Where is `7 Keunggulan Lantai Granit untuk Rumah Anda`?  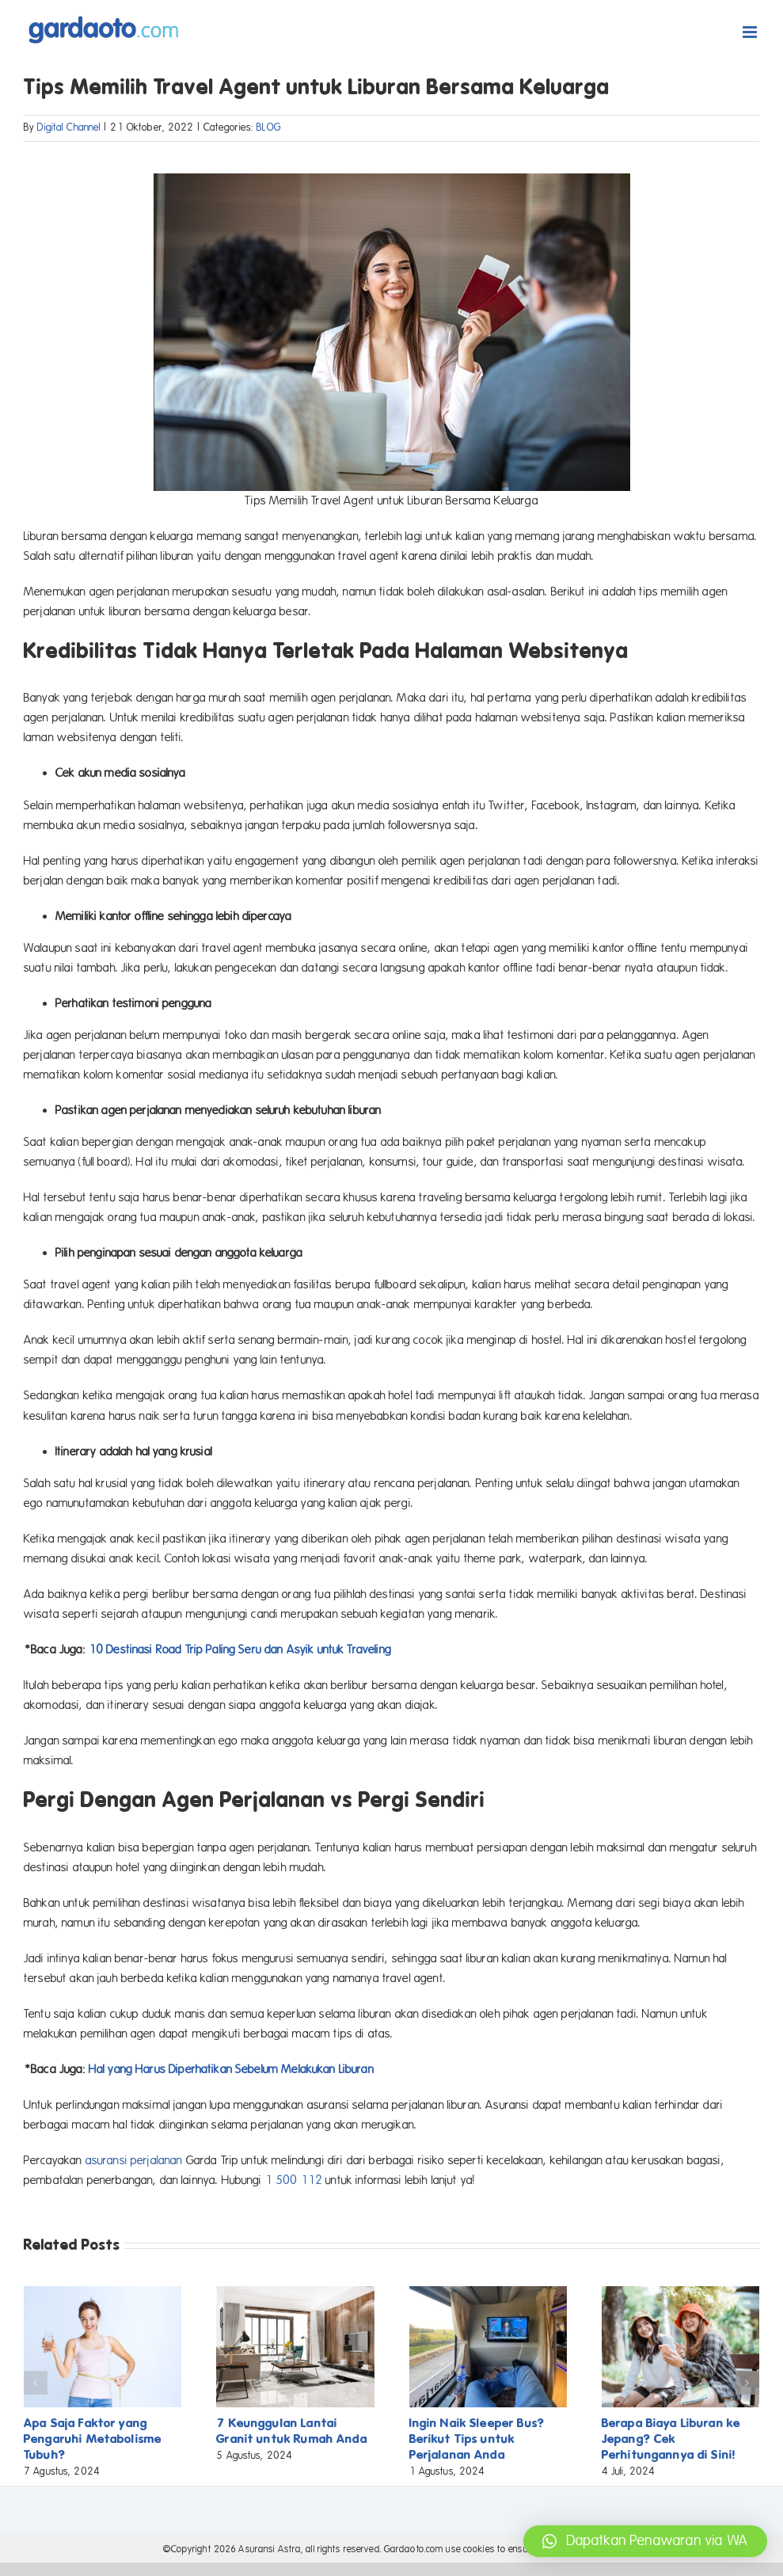 7 Keunggulan Lantai Granit untuk Rumah Anda is located at coordinates (291, 2430).